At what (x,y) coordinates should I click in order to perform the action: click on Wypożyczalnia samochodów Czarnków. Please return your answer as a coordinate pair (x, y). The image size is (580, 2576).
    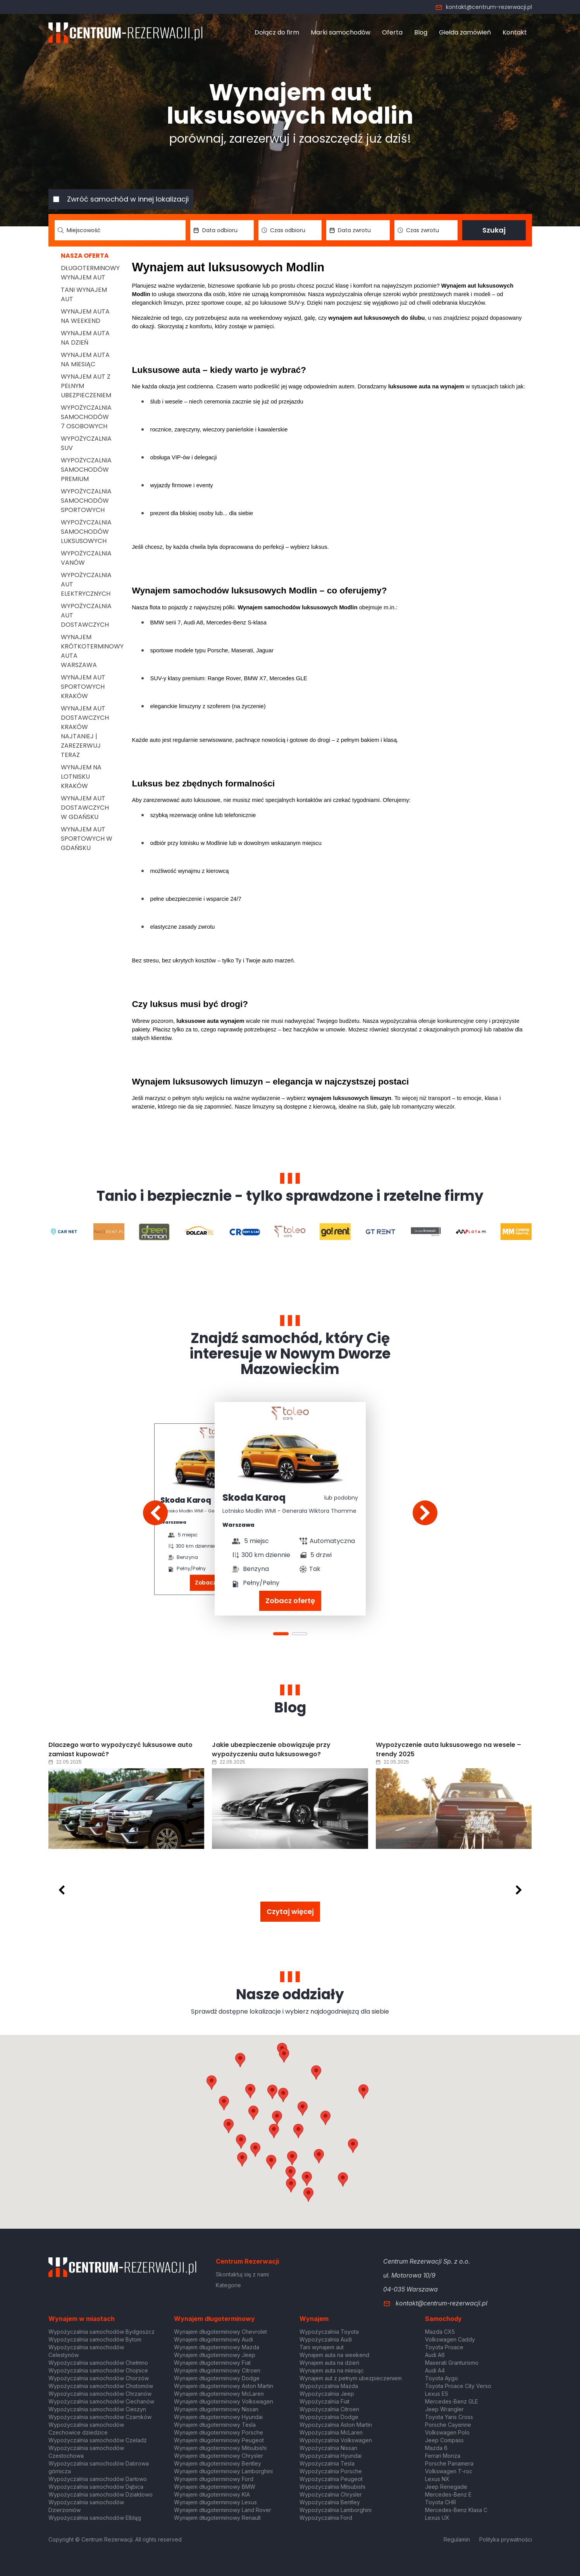
    Looking at the image, I should click on (99, 2417).